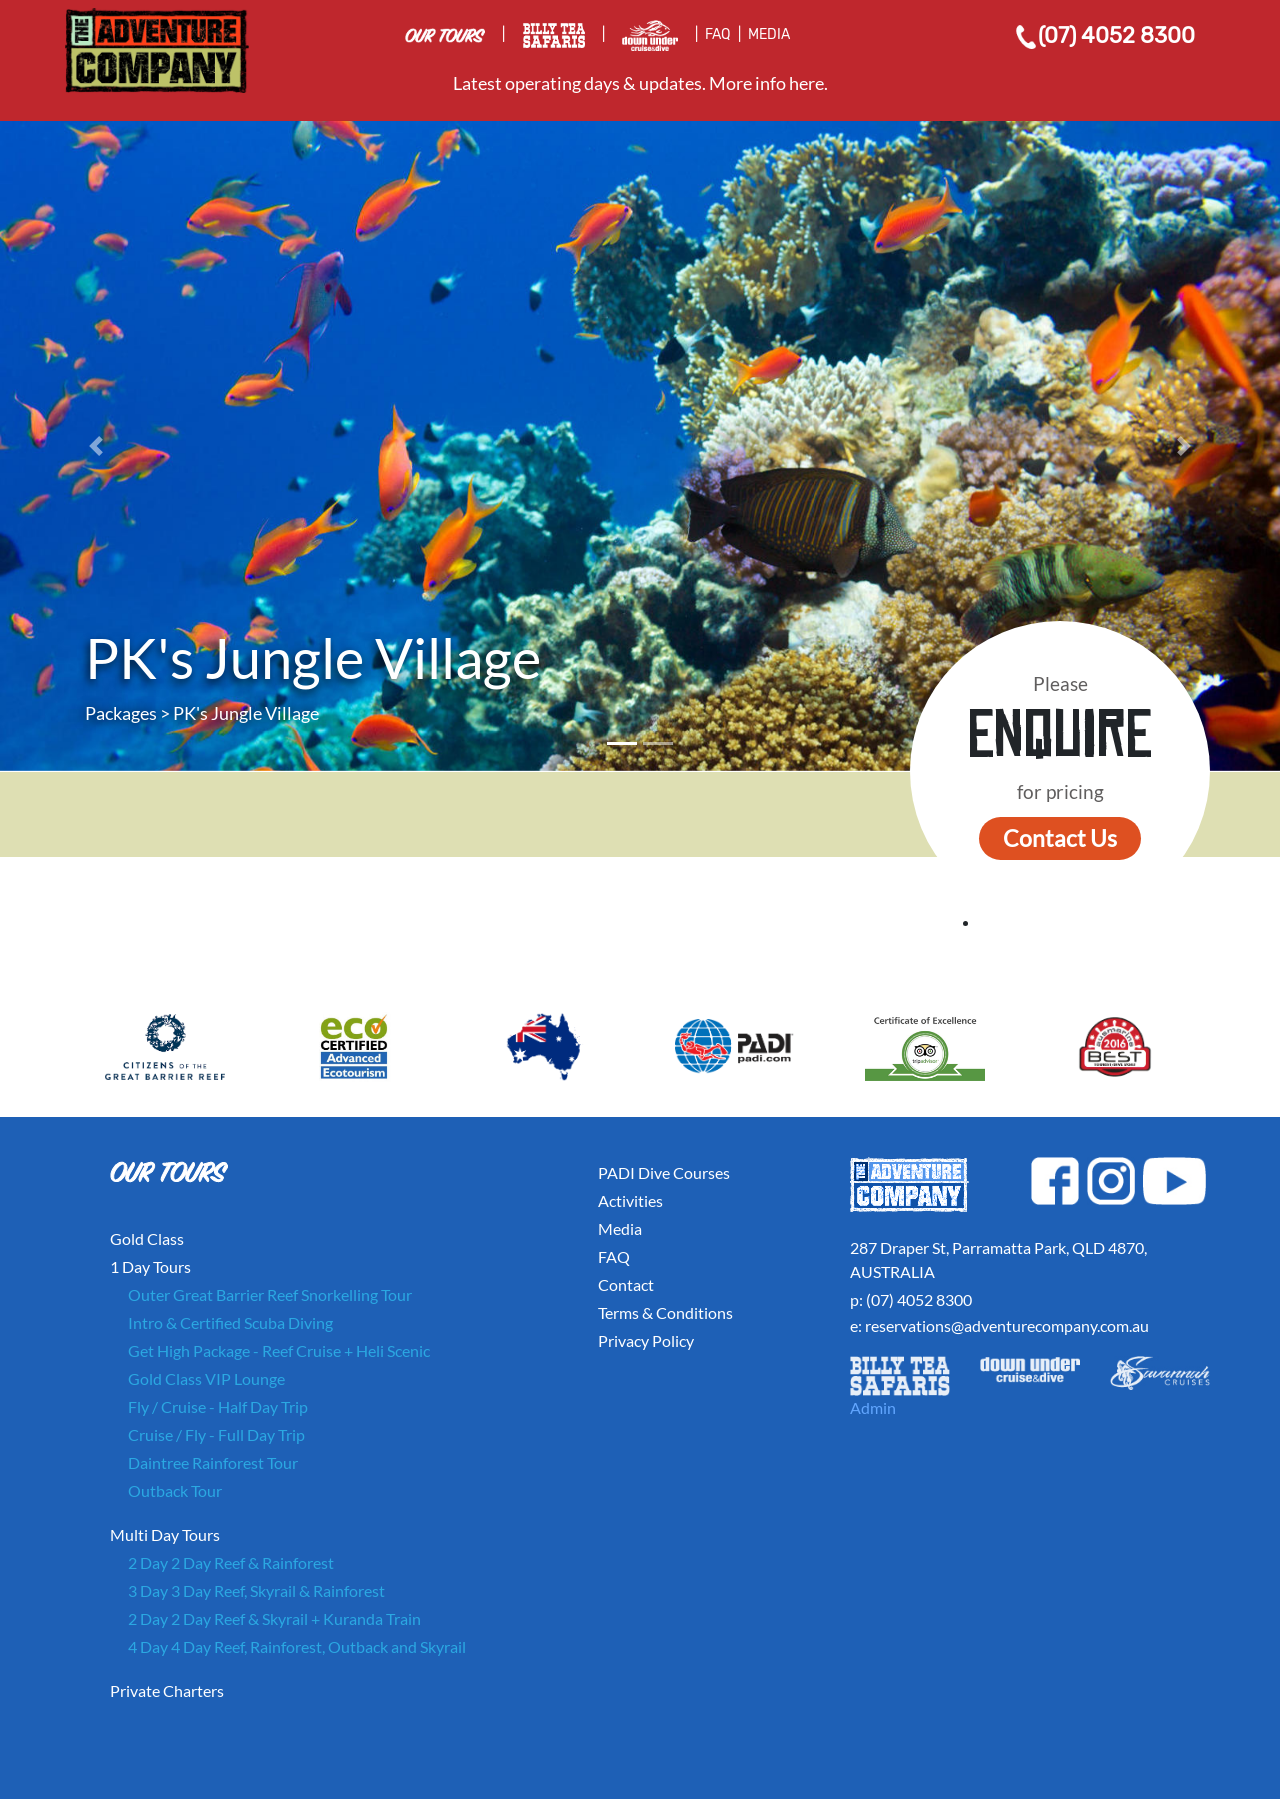  What do you see at coordinates (664, 1172) in the screenshot?
I see `PADI Dive Courses` at bounding box center [664, 1172].